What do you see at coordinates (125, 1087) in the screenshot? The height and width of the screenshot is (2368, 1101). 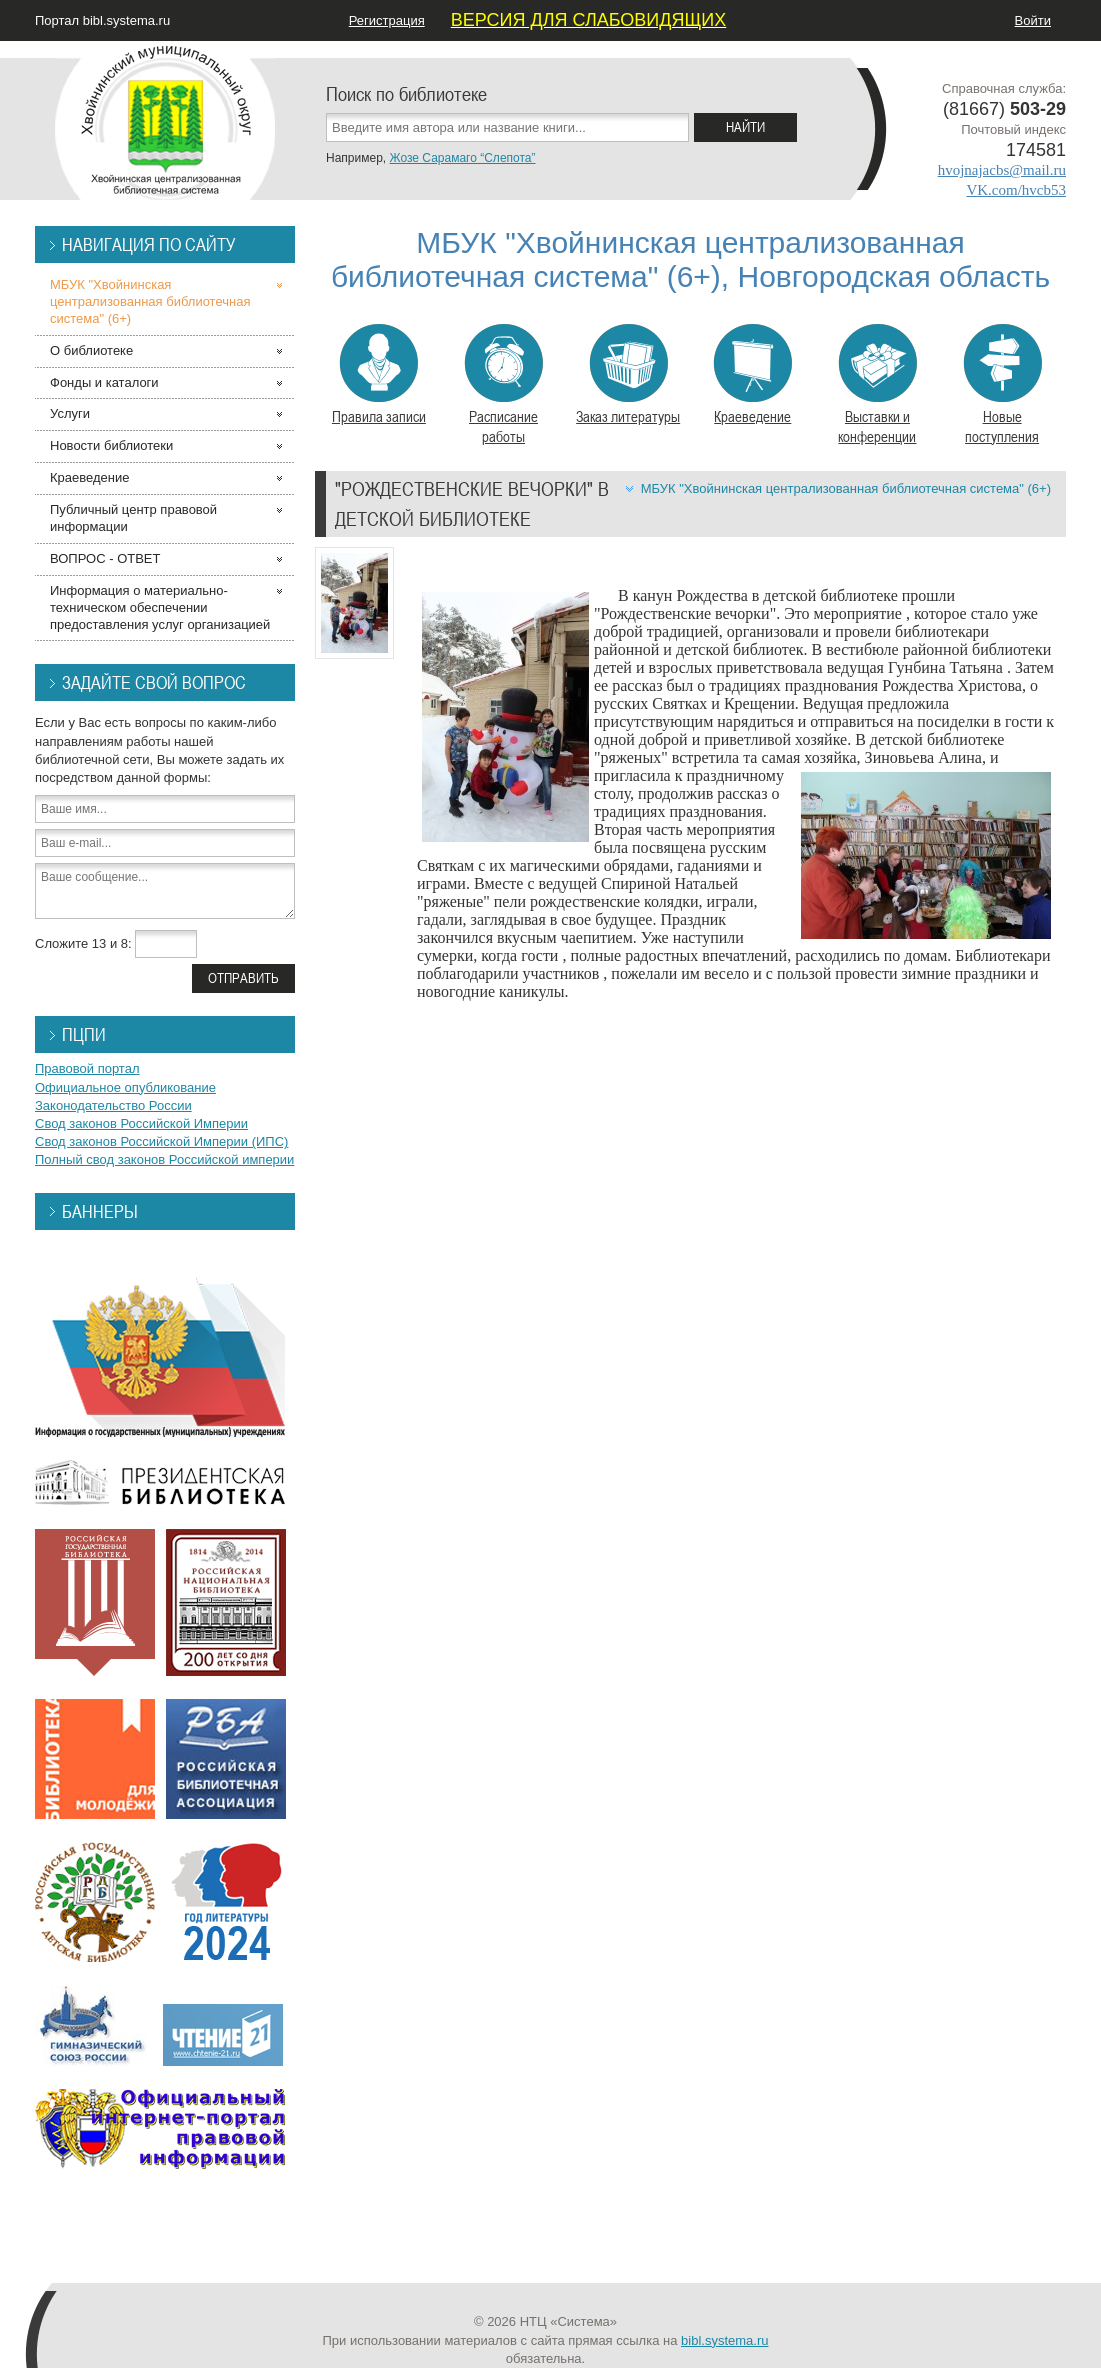 I see `Официальное опубликование` at bounding box center [125, 1087].